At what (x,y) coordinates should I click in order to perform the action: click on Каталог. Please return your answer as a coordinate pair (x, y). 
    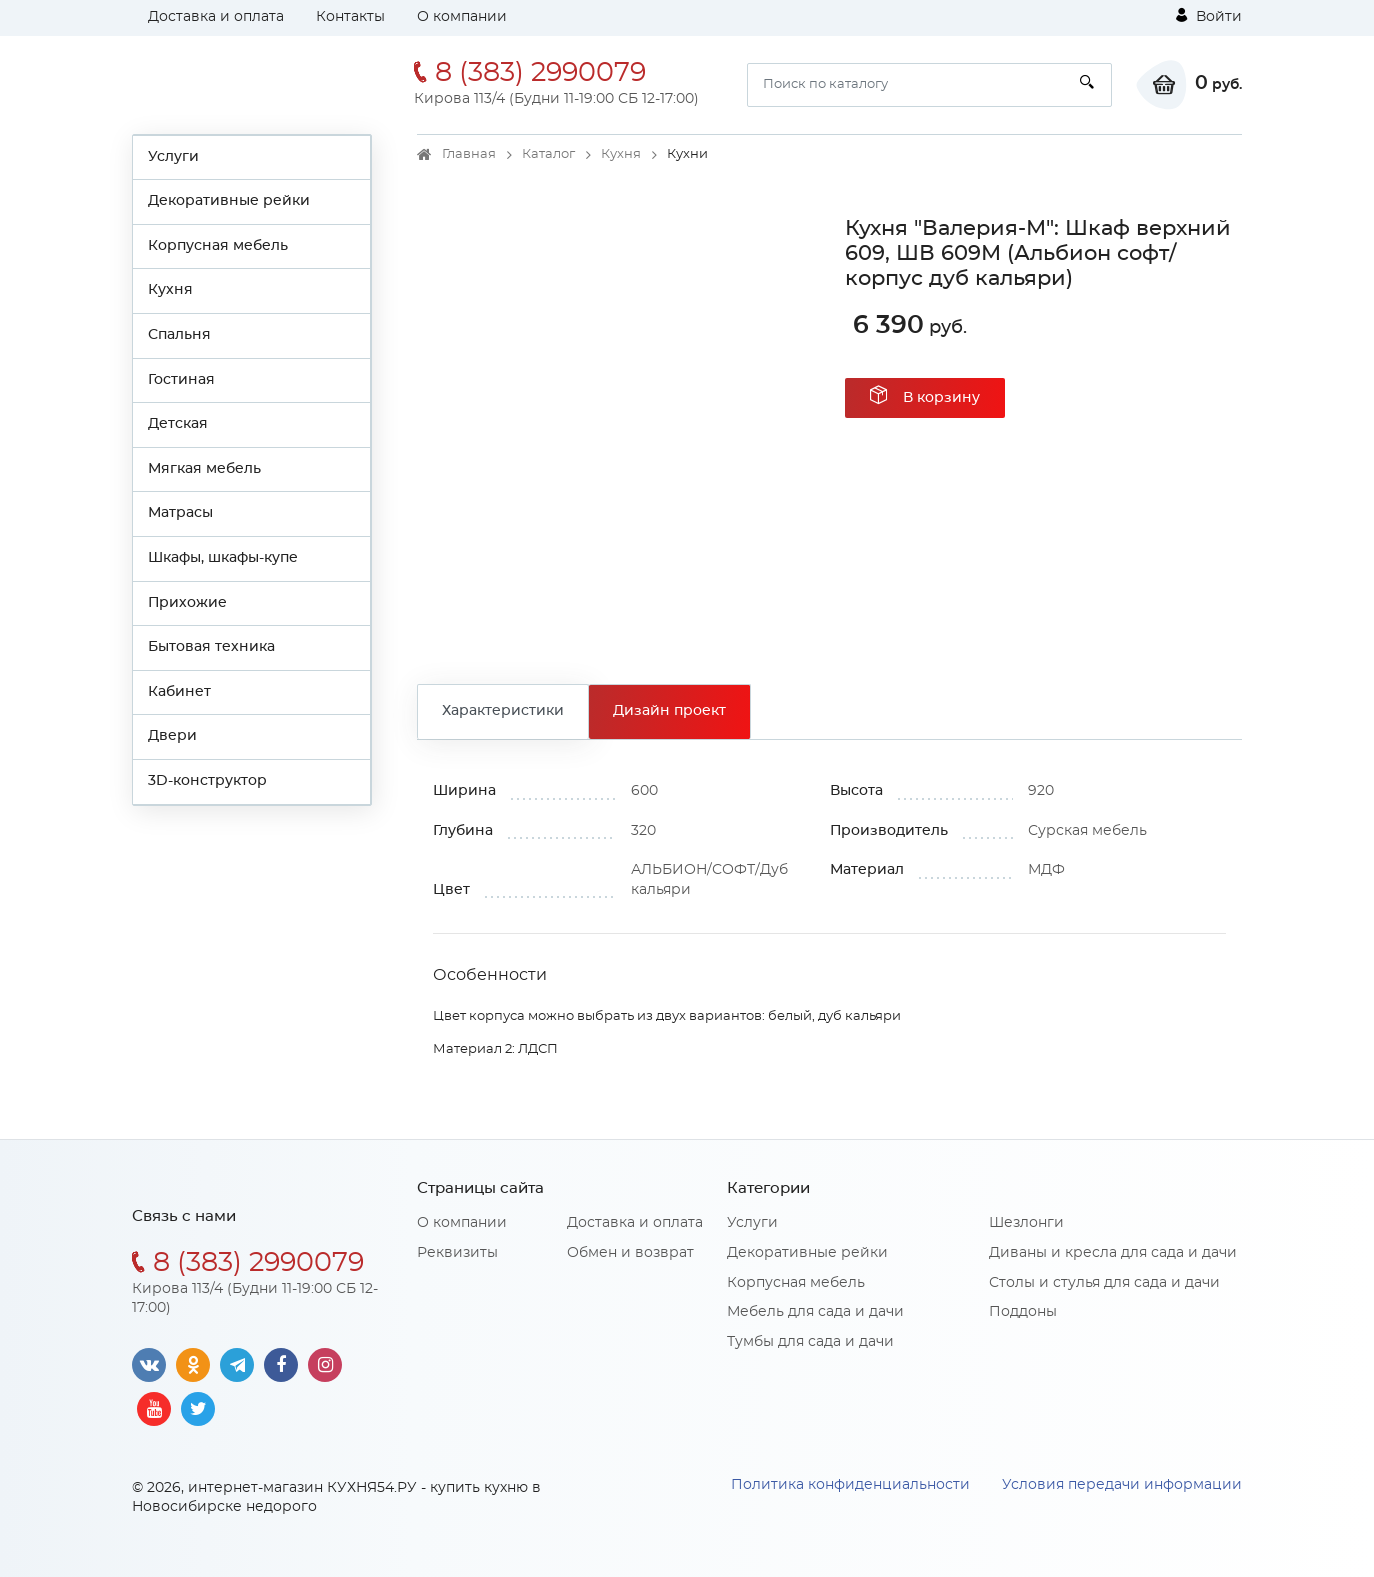
    Looking at the image, I should click on (548, 154).